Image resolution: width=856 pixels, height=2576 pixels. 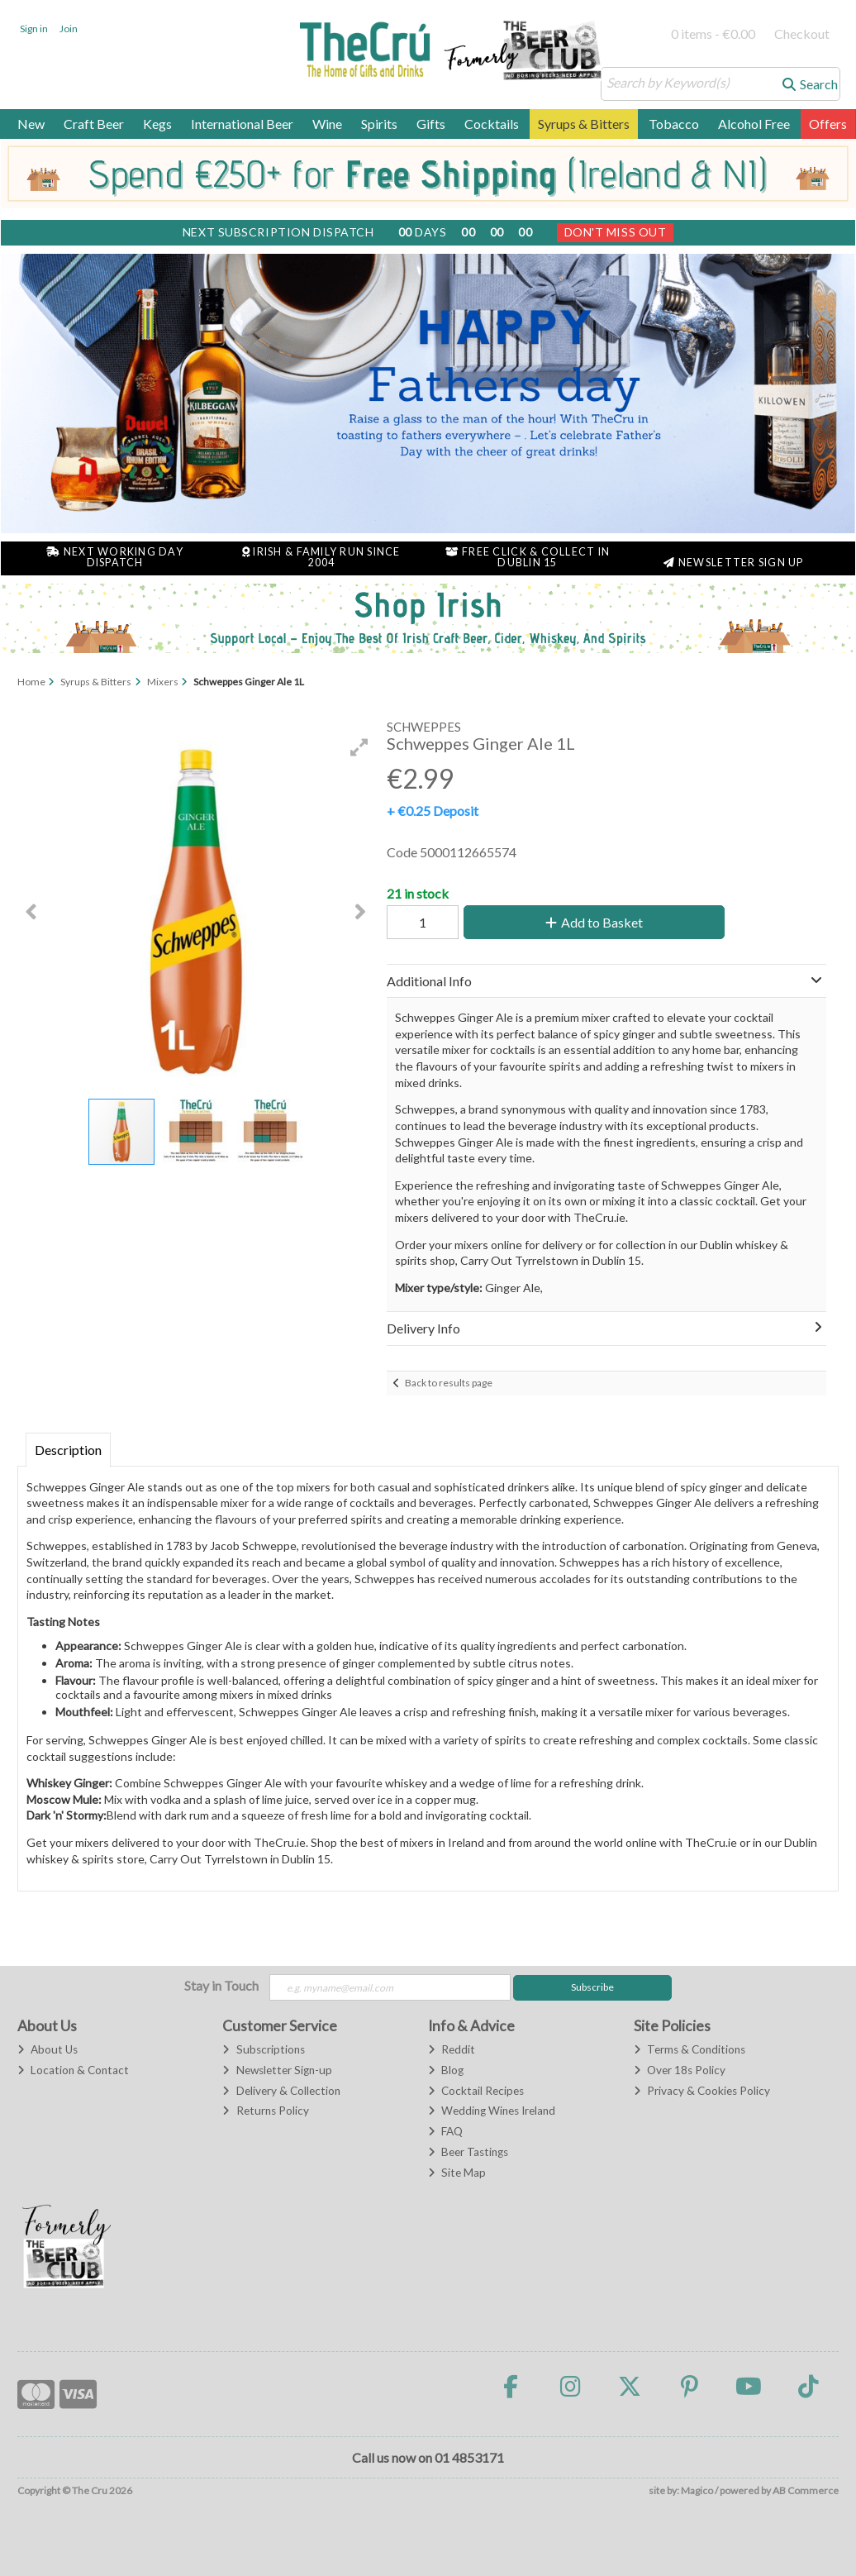 What do you see at coordinates (448, 1382) in the screenshot?
I see `Back to results page` at bounding box center [448, 1382].